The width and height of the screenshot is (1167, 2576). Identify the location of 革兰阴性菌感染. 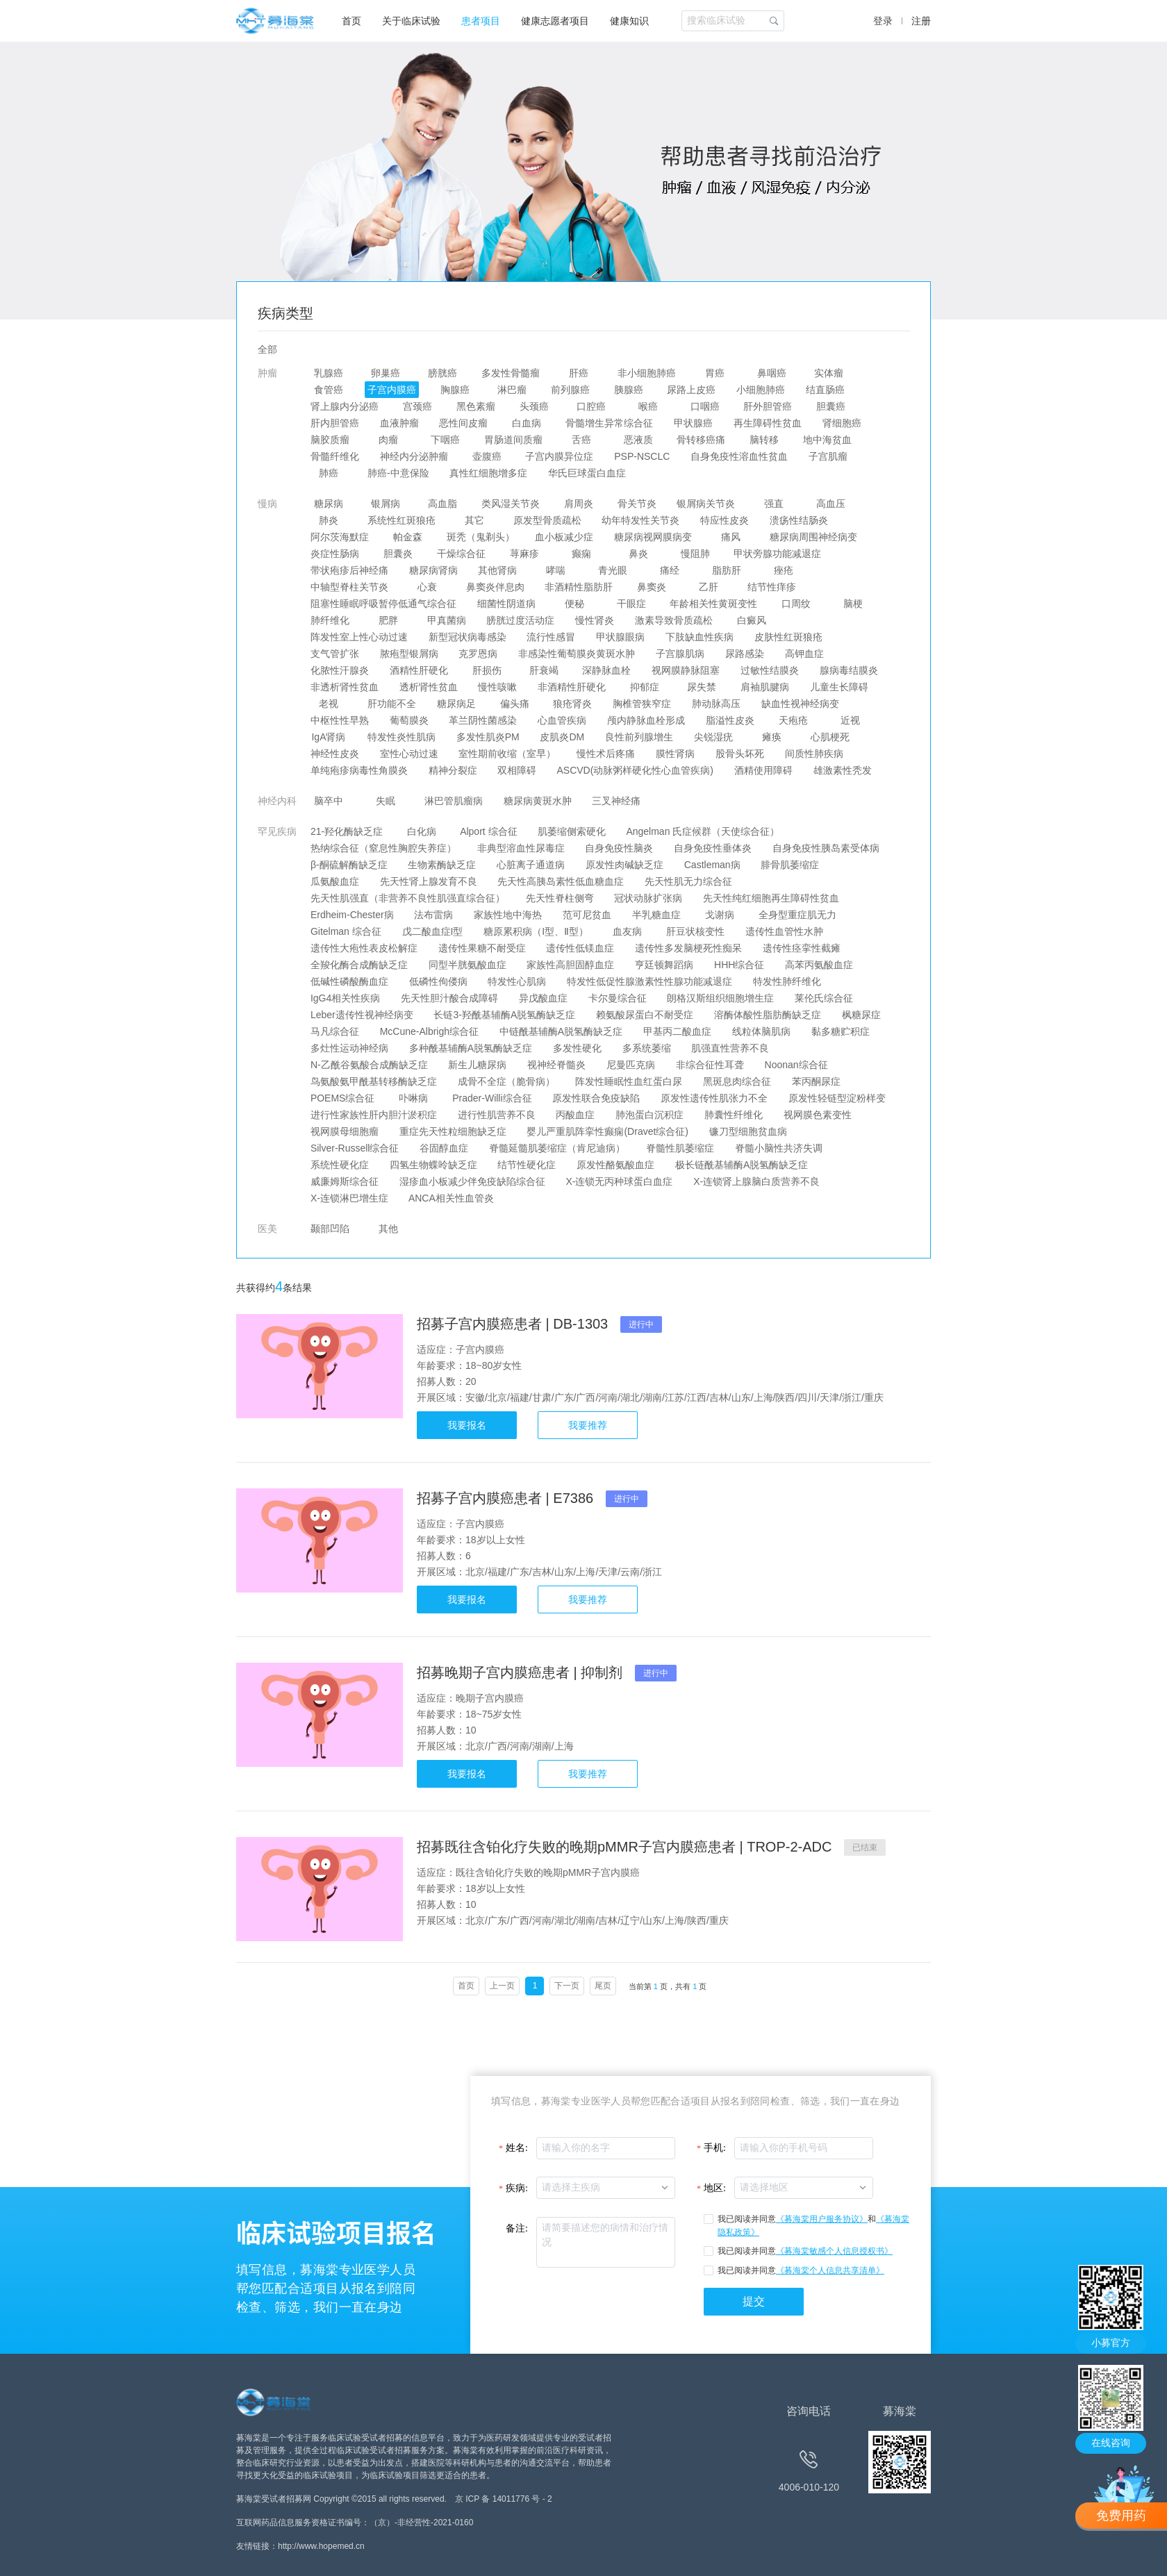
(483, 720).